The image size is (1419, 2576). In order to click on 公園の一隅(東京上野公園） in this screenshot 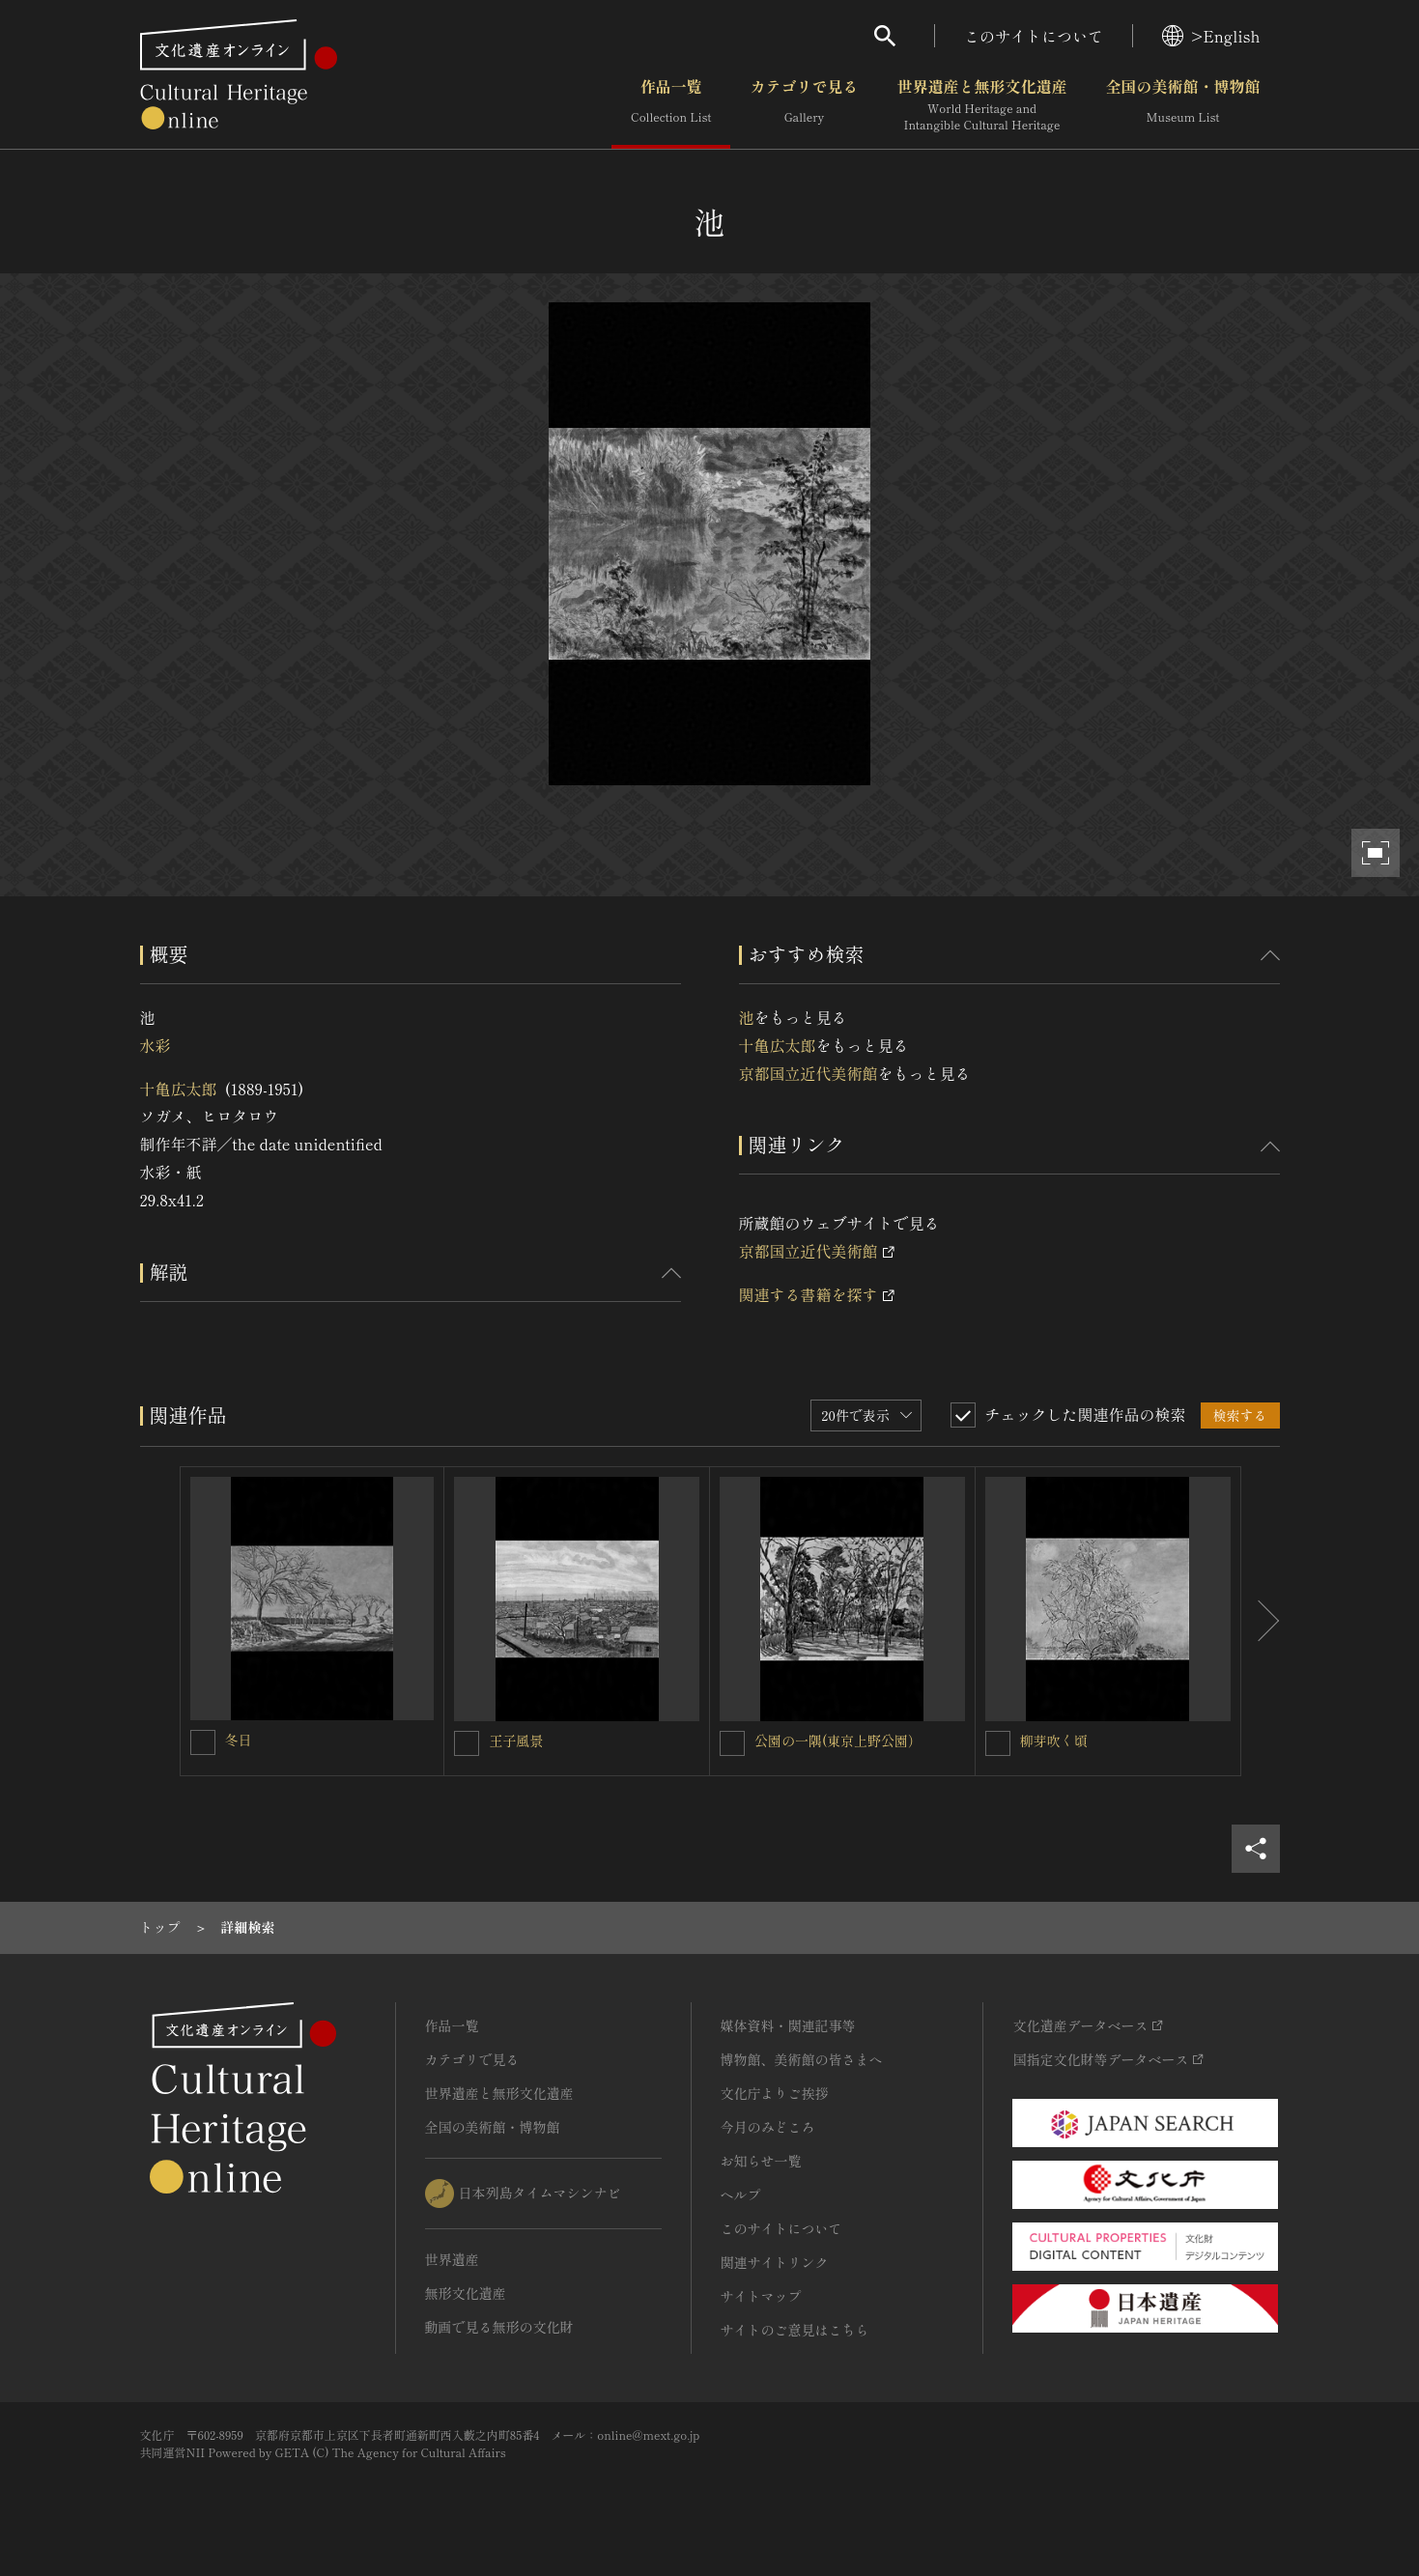, I will do `click(838, 1740)`.